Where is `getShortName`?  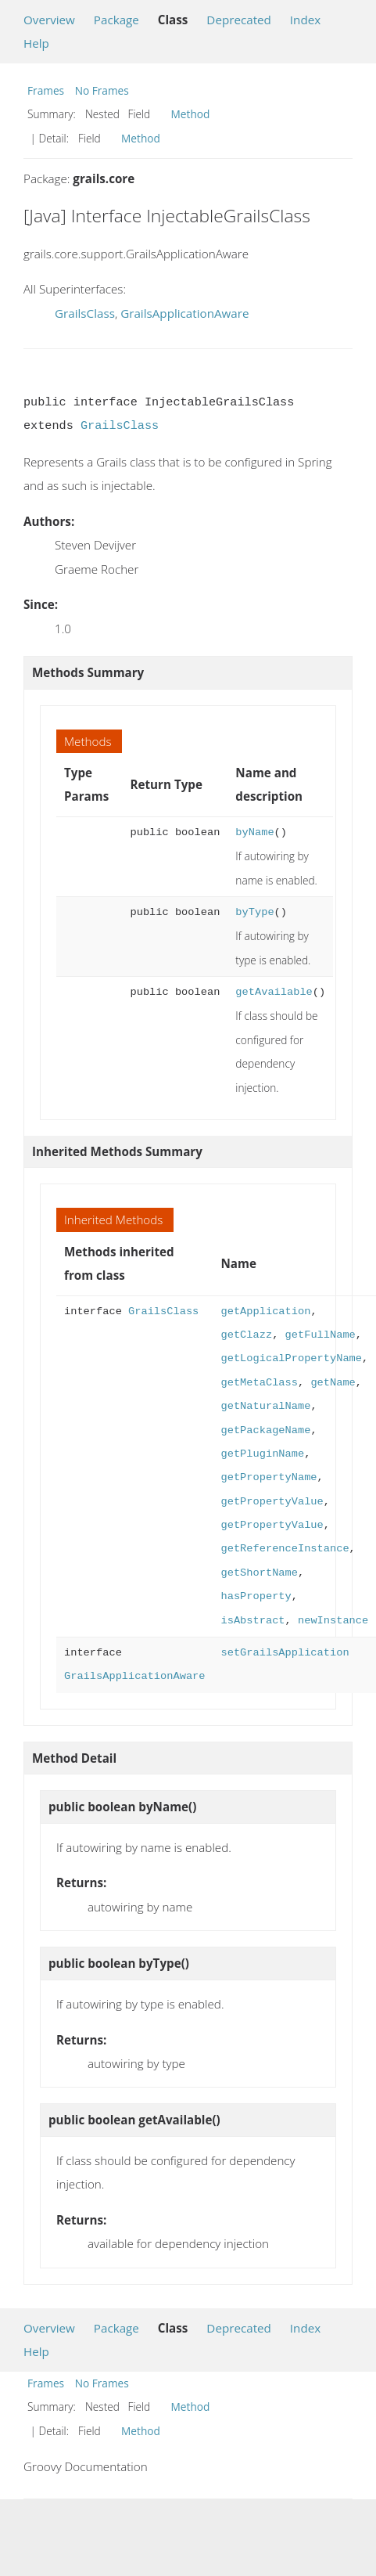
getShortName is located at coordinates (258, 1572).